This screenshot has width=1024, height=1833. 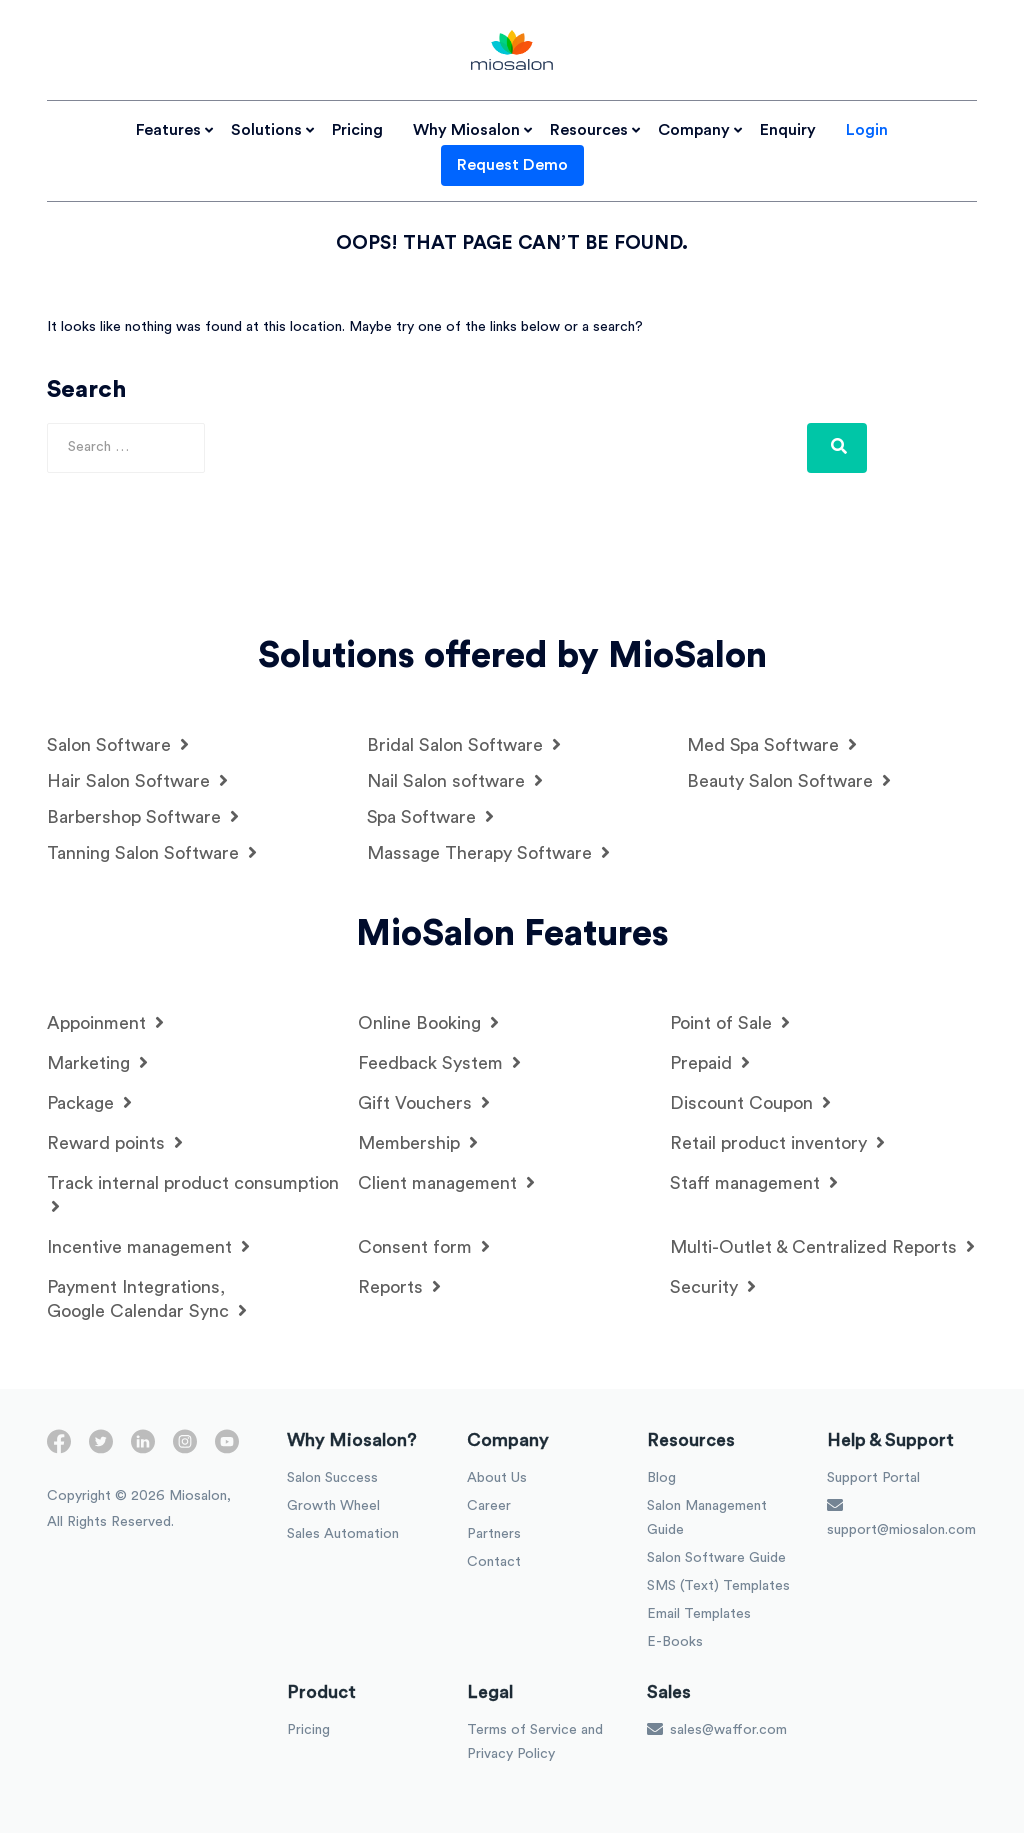 What do you see at coordinates (152, 852) in the screenshot?
I see `Tanning Salon Software` at bounding box center [152, 852].